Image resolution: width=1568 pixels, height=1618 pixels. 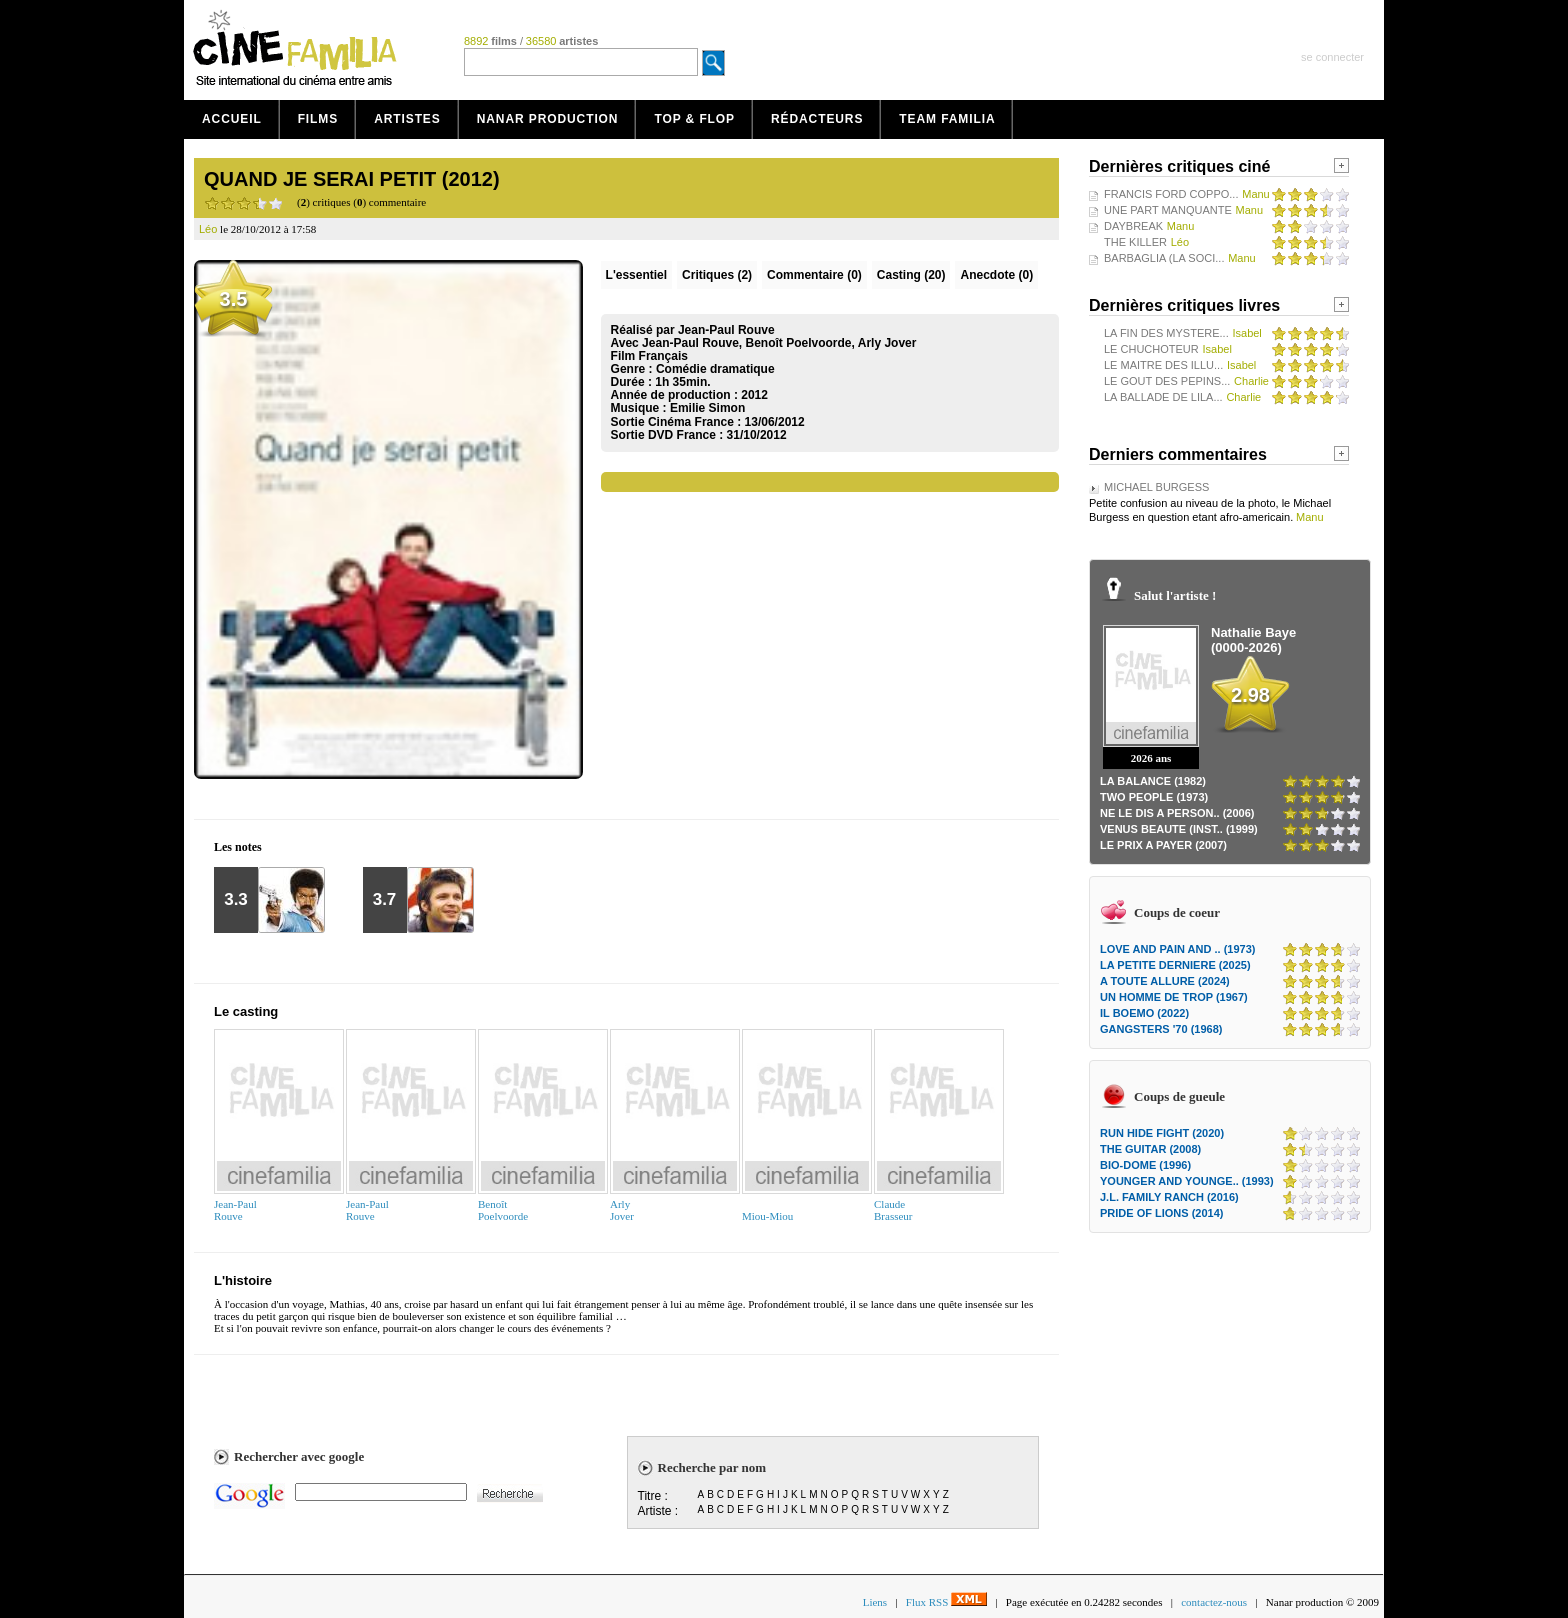 What do you see at coordinates (1171, 194) in the screenshot?
I see `FRANCIS FORD COPPO...` at bounding box center [1171, 194].